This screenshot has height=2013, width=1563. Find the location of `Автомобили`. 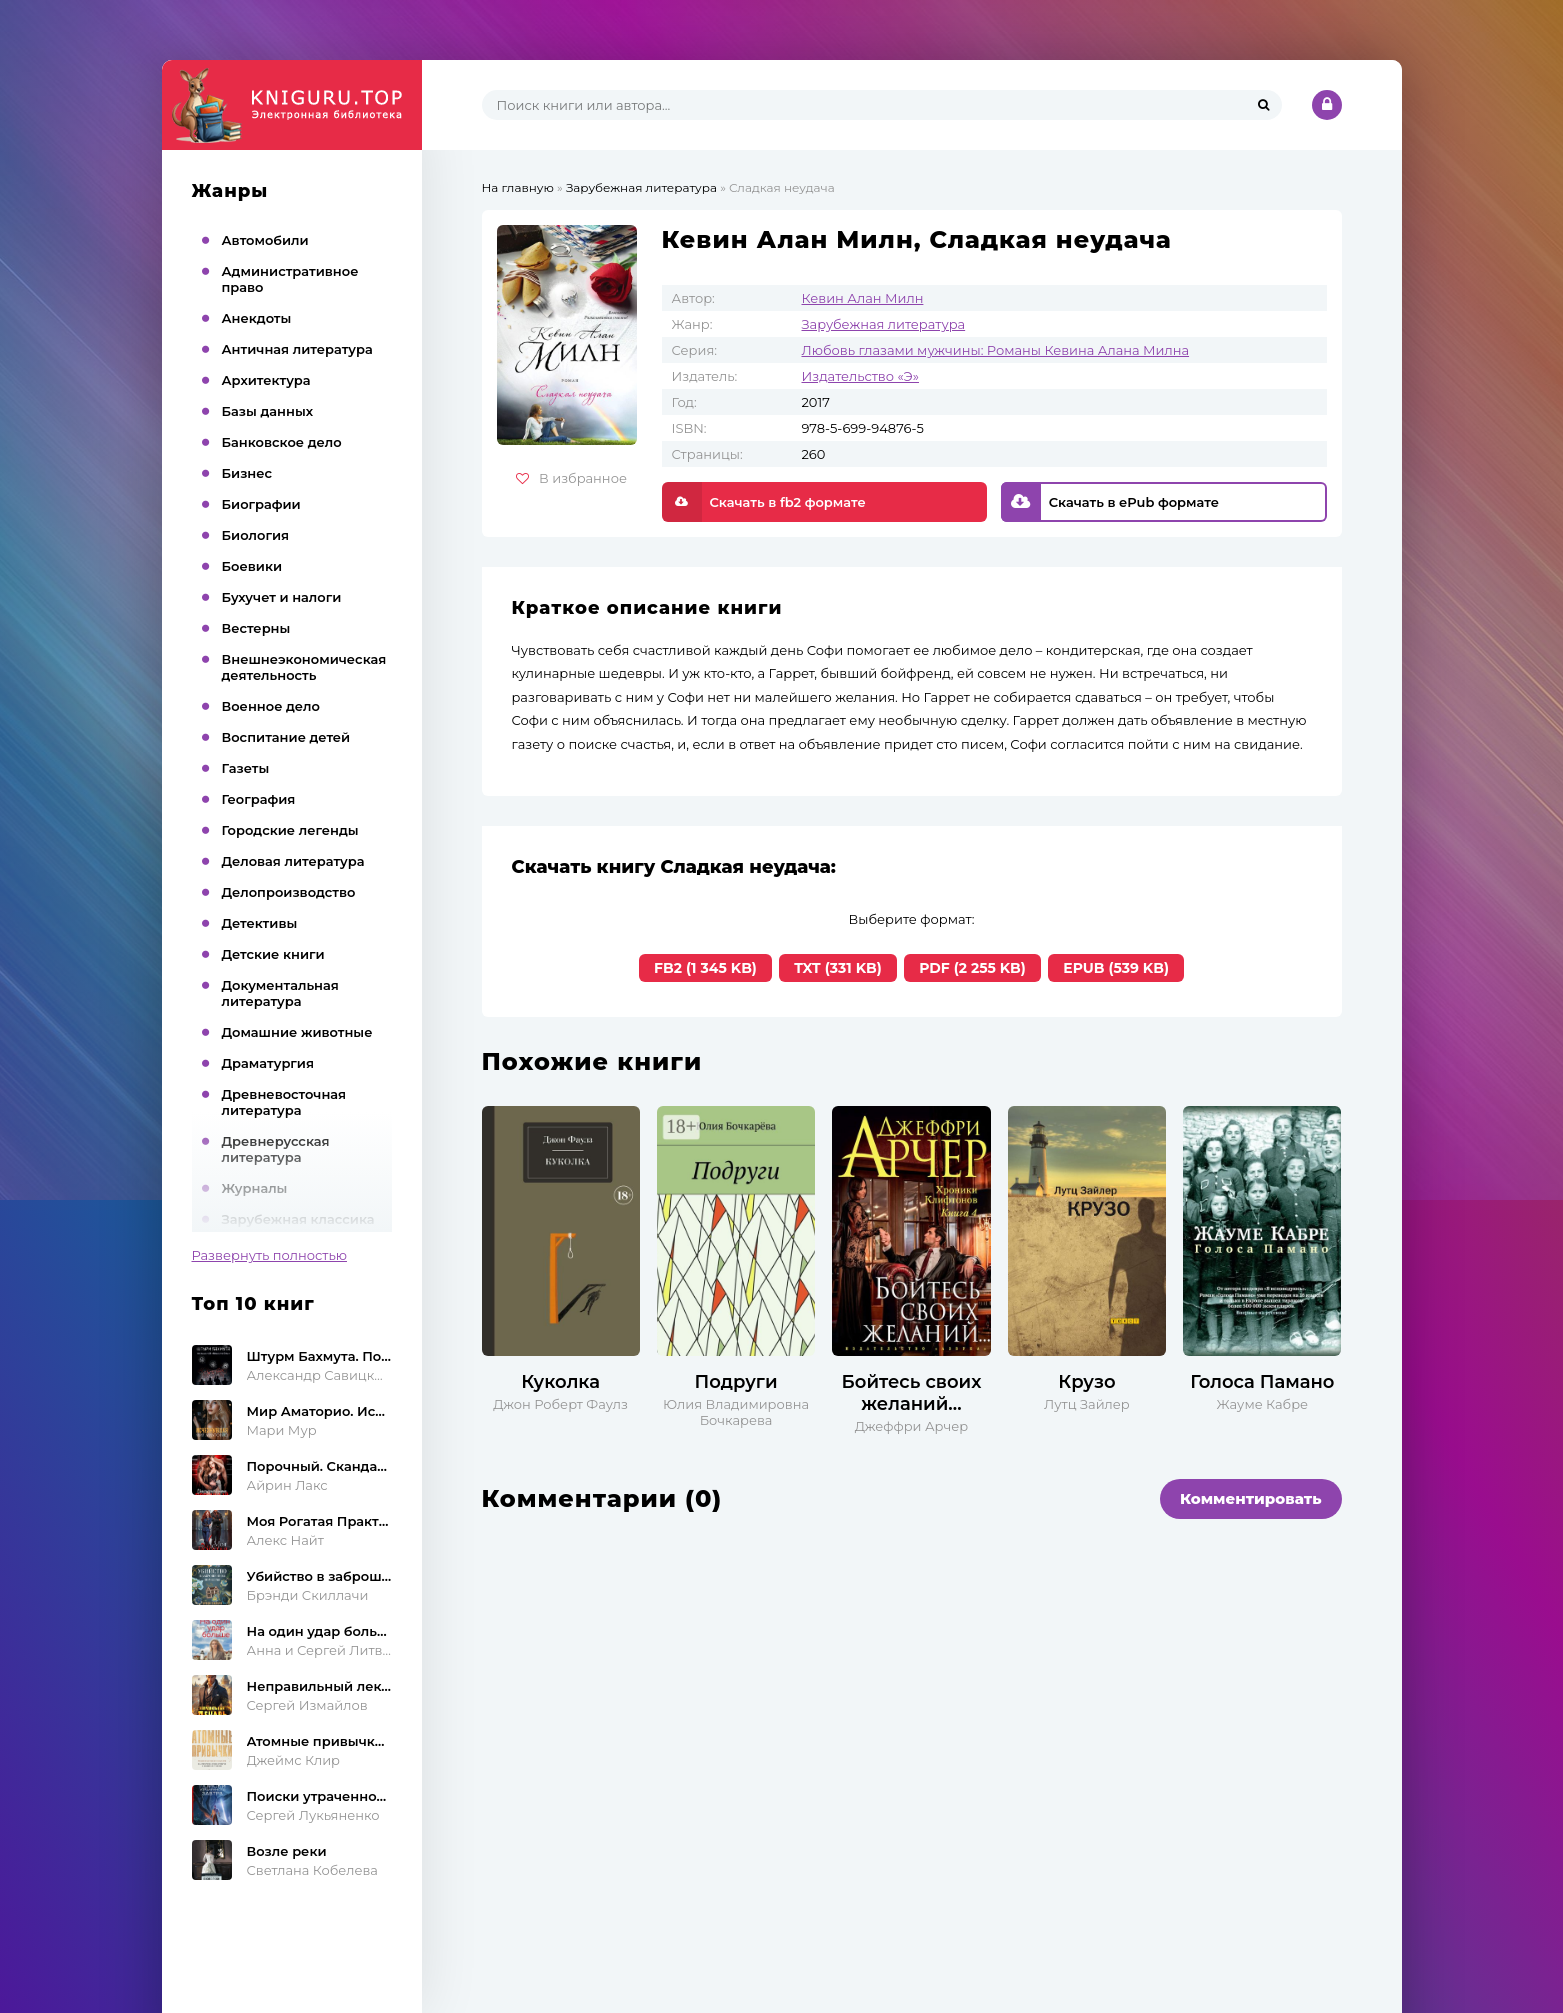

Автомобили is located at coordinates (265, 240).